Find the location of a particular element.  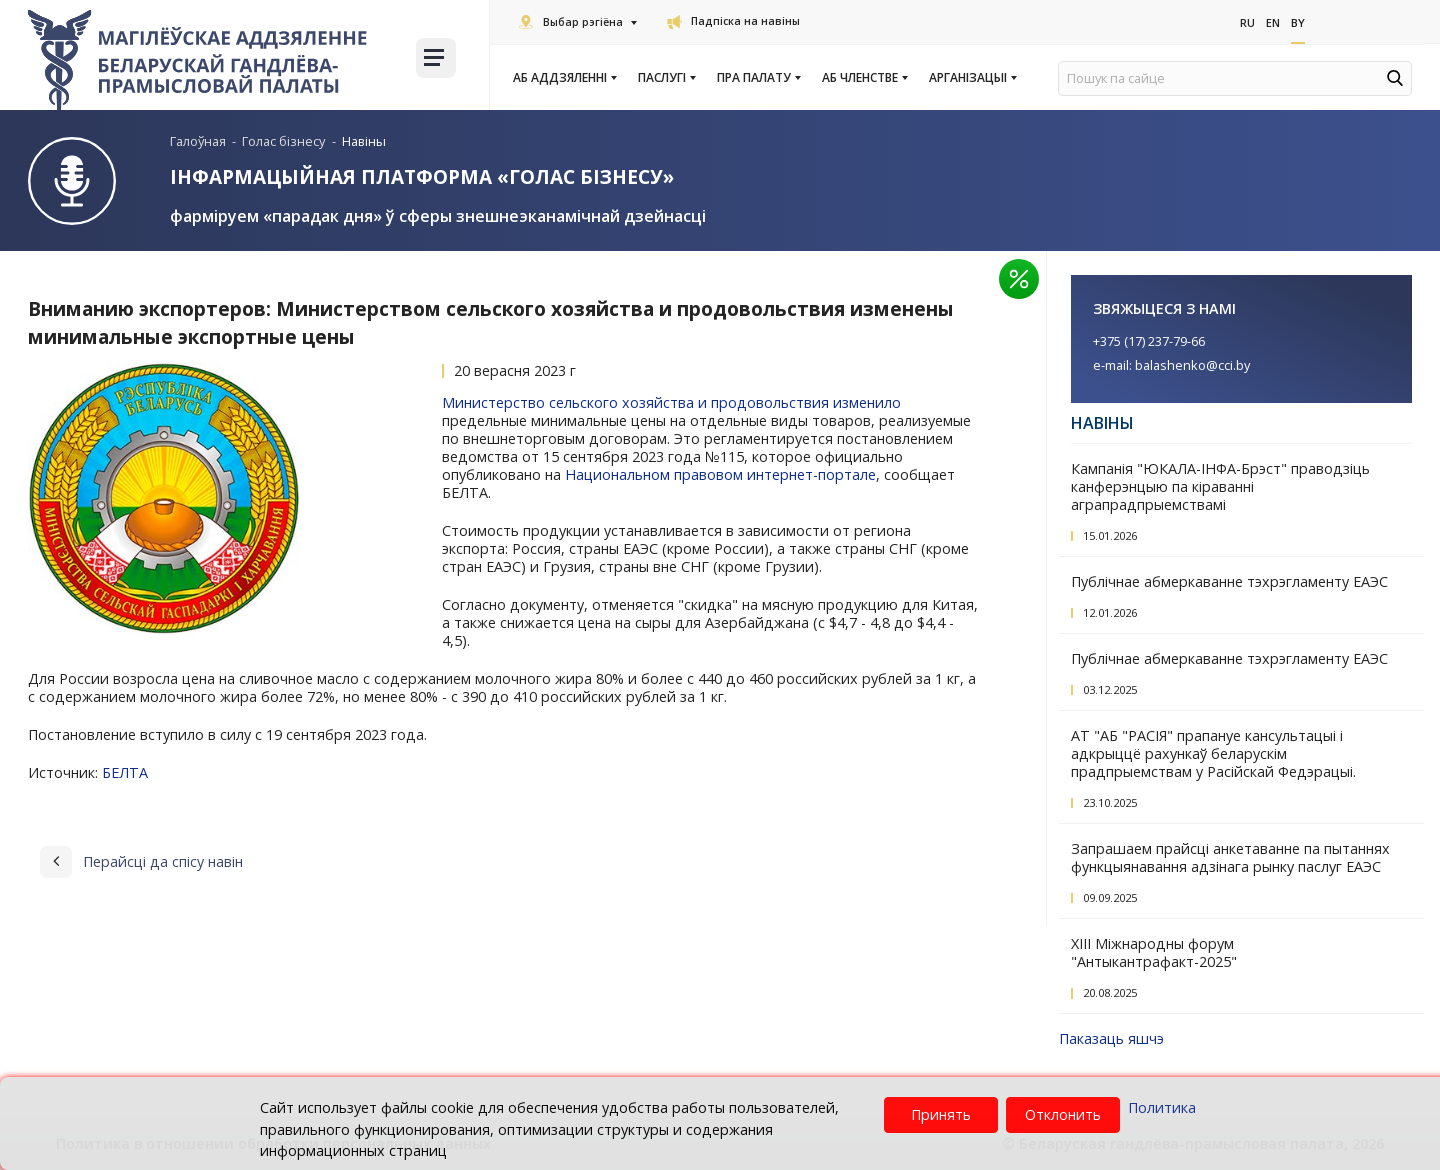

Кампанія "ЮКАЛА-ІНФА-Брэст" праводзіць канферэнцыю па кіраванні аграпрадпрыемствамі is located at coordinates (1220, 485).